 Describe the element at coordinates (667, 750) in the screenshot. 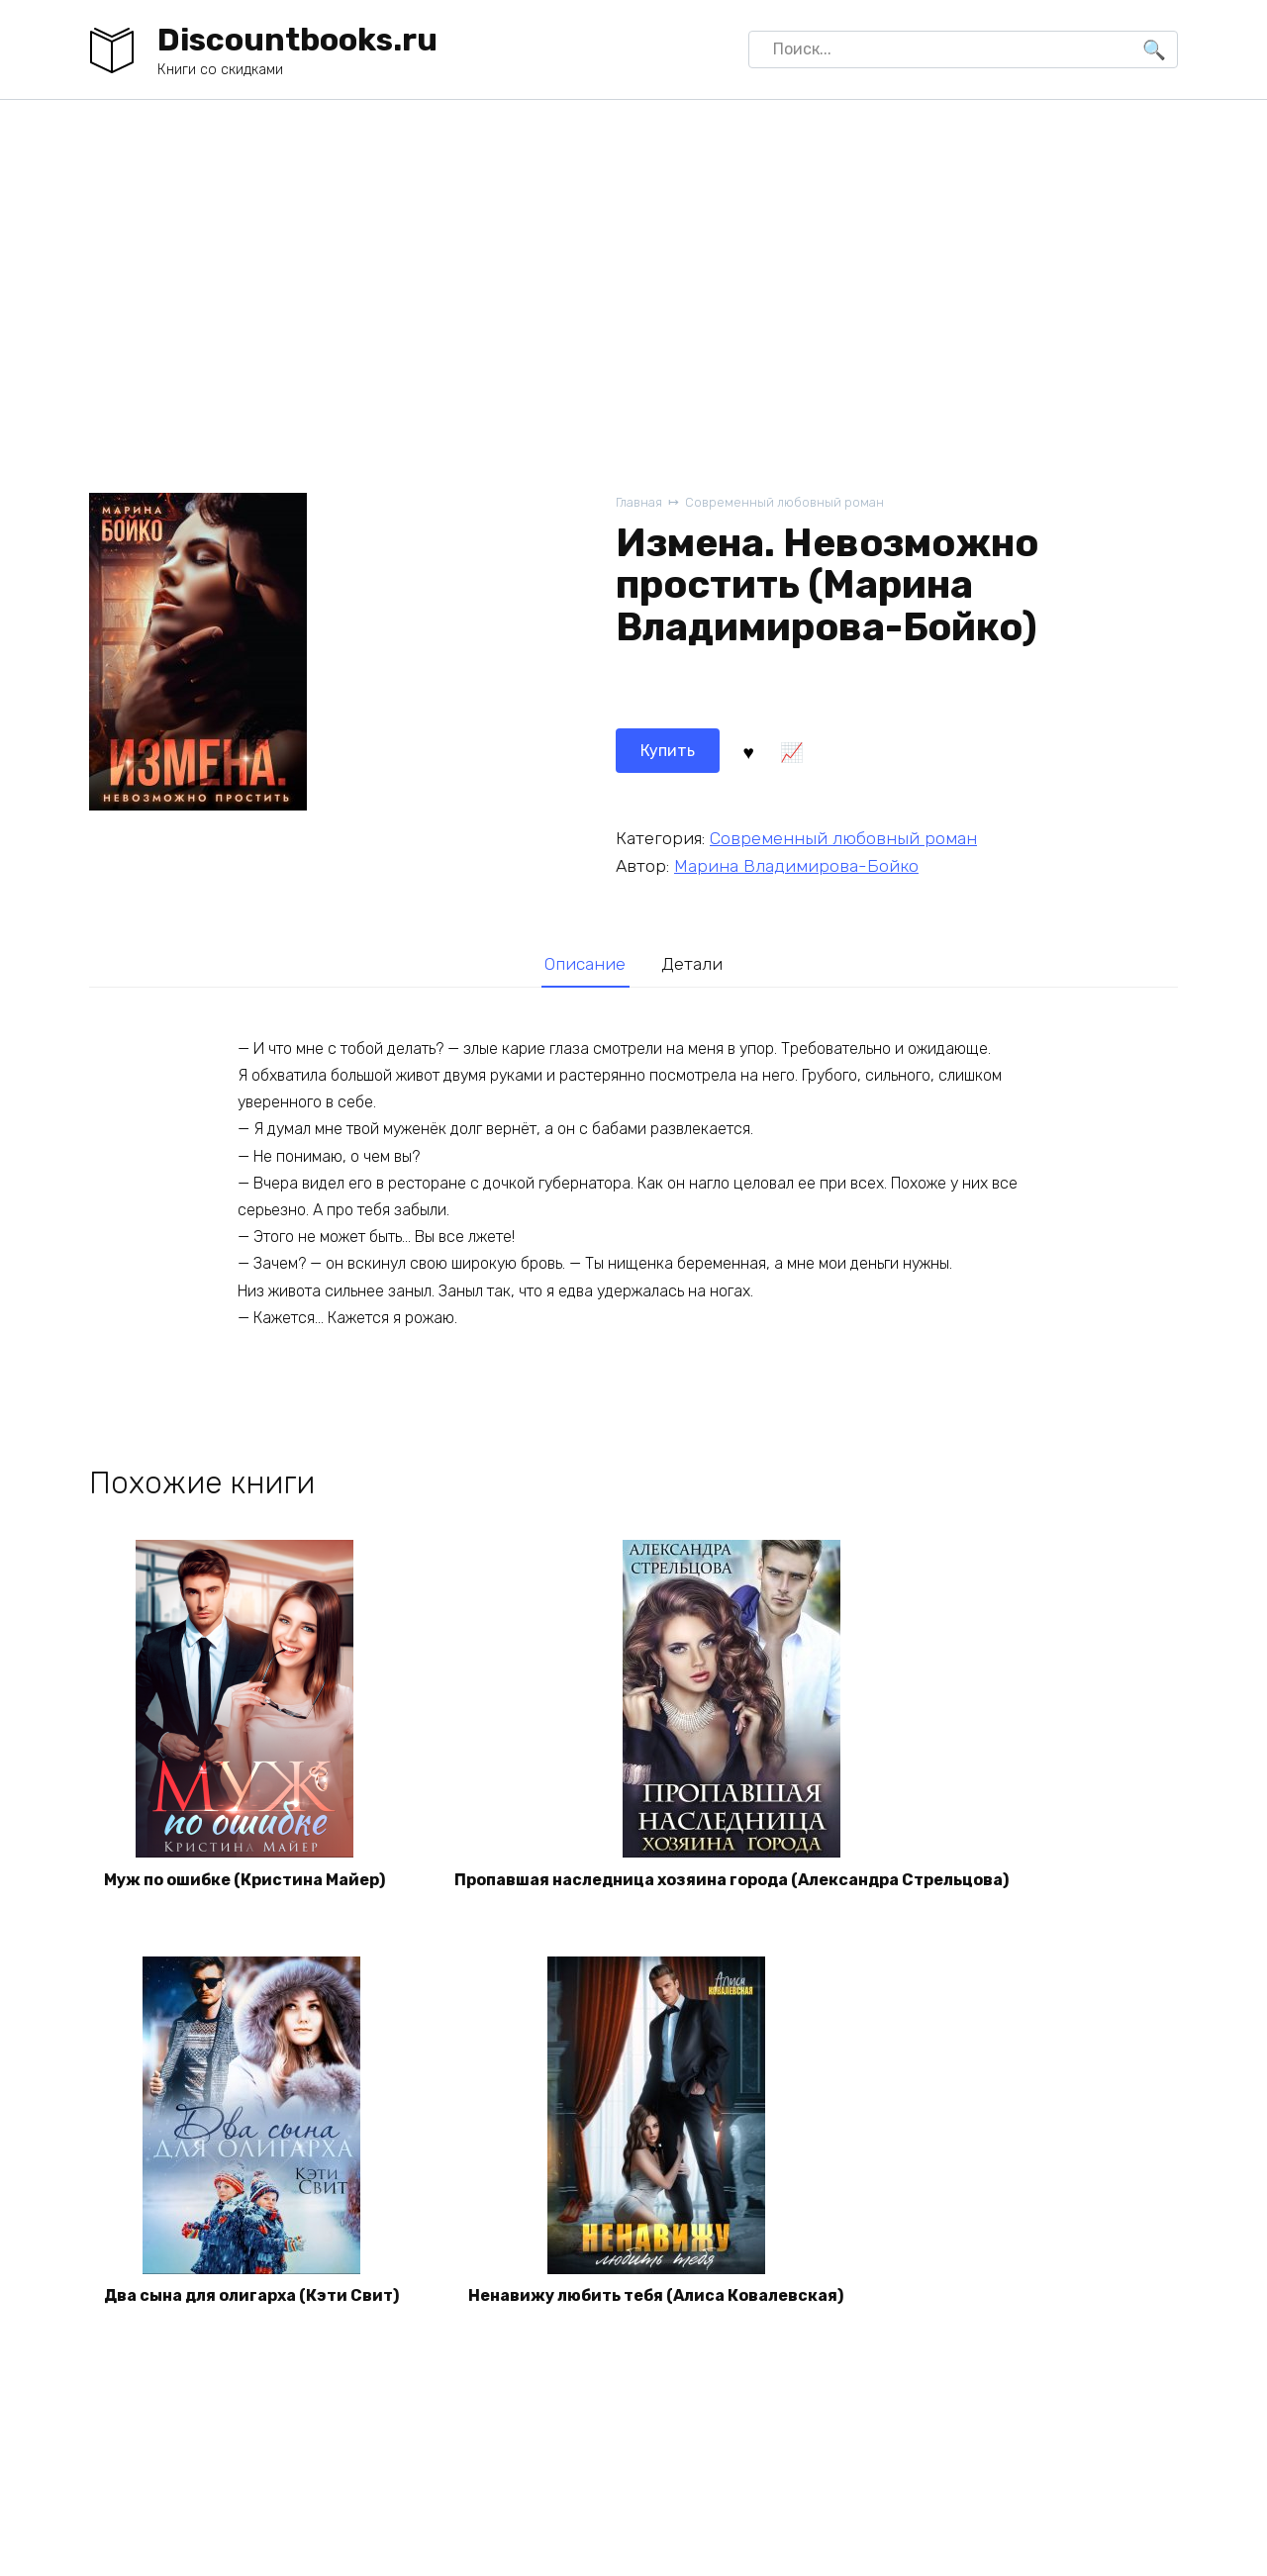

I see `Купить` at that location.